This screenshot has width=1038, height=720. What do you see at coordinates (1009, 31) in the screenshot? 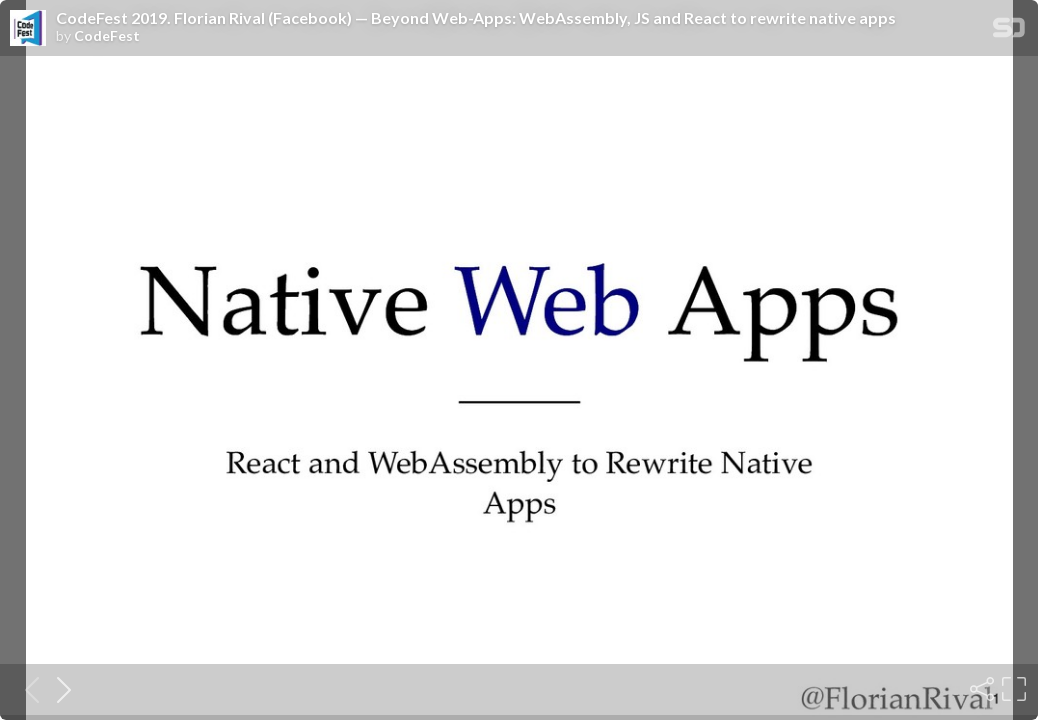
I see `[SpeakerDeck Homepage]` at bounding box center [1009, 31].